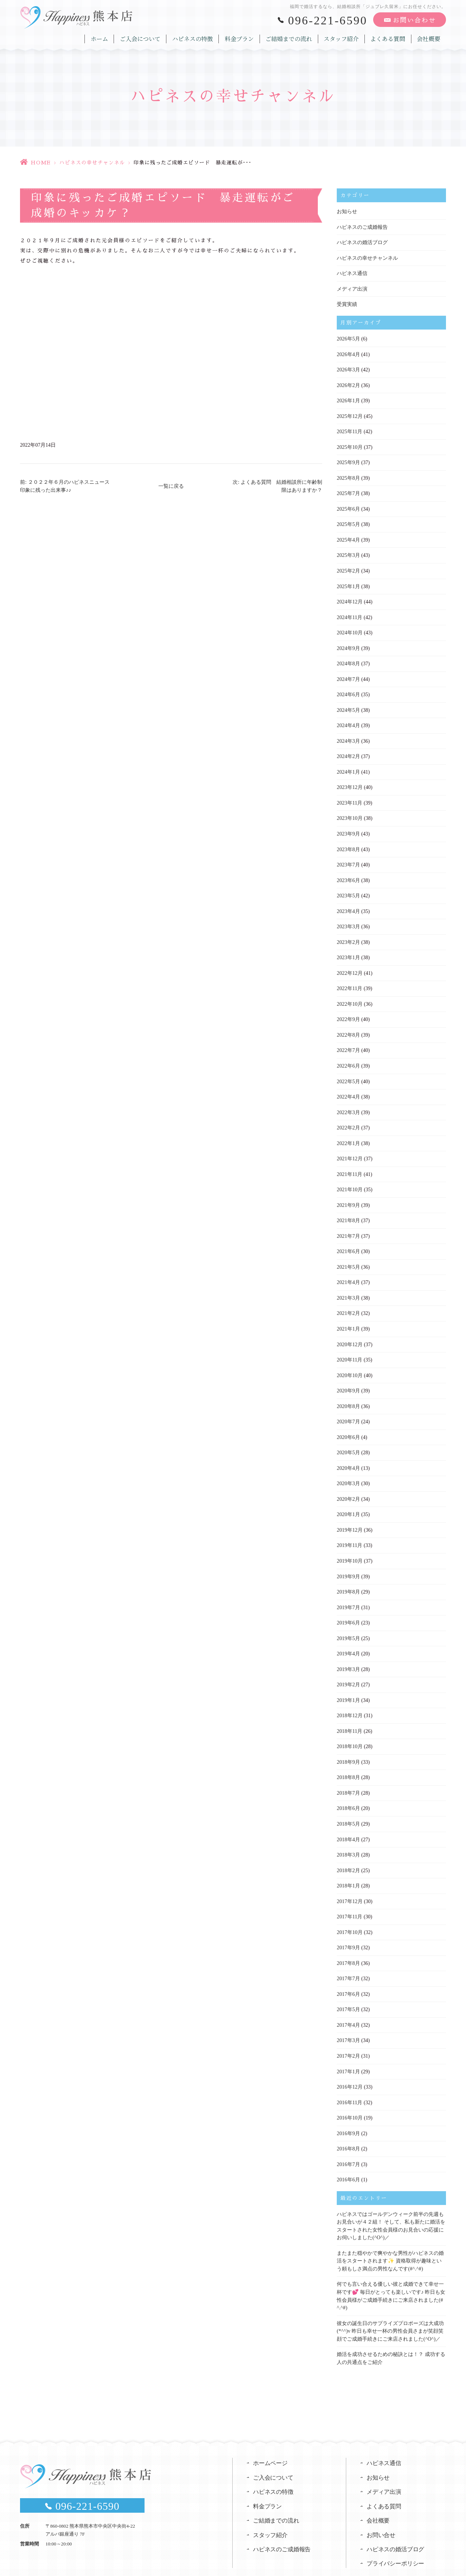  I want to click on 2022年7月, so click(348, 1040).